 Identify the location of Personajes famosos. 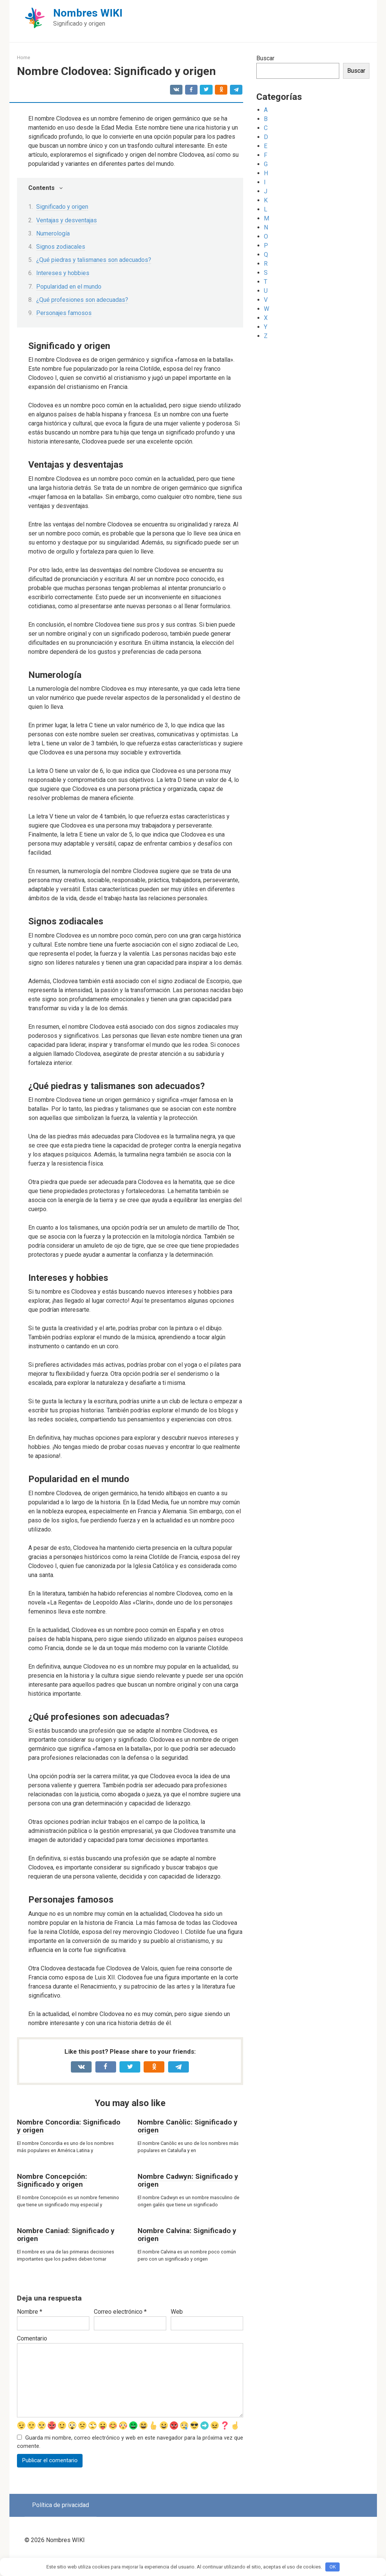
(64, 313).